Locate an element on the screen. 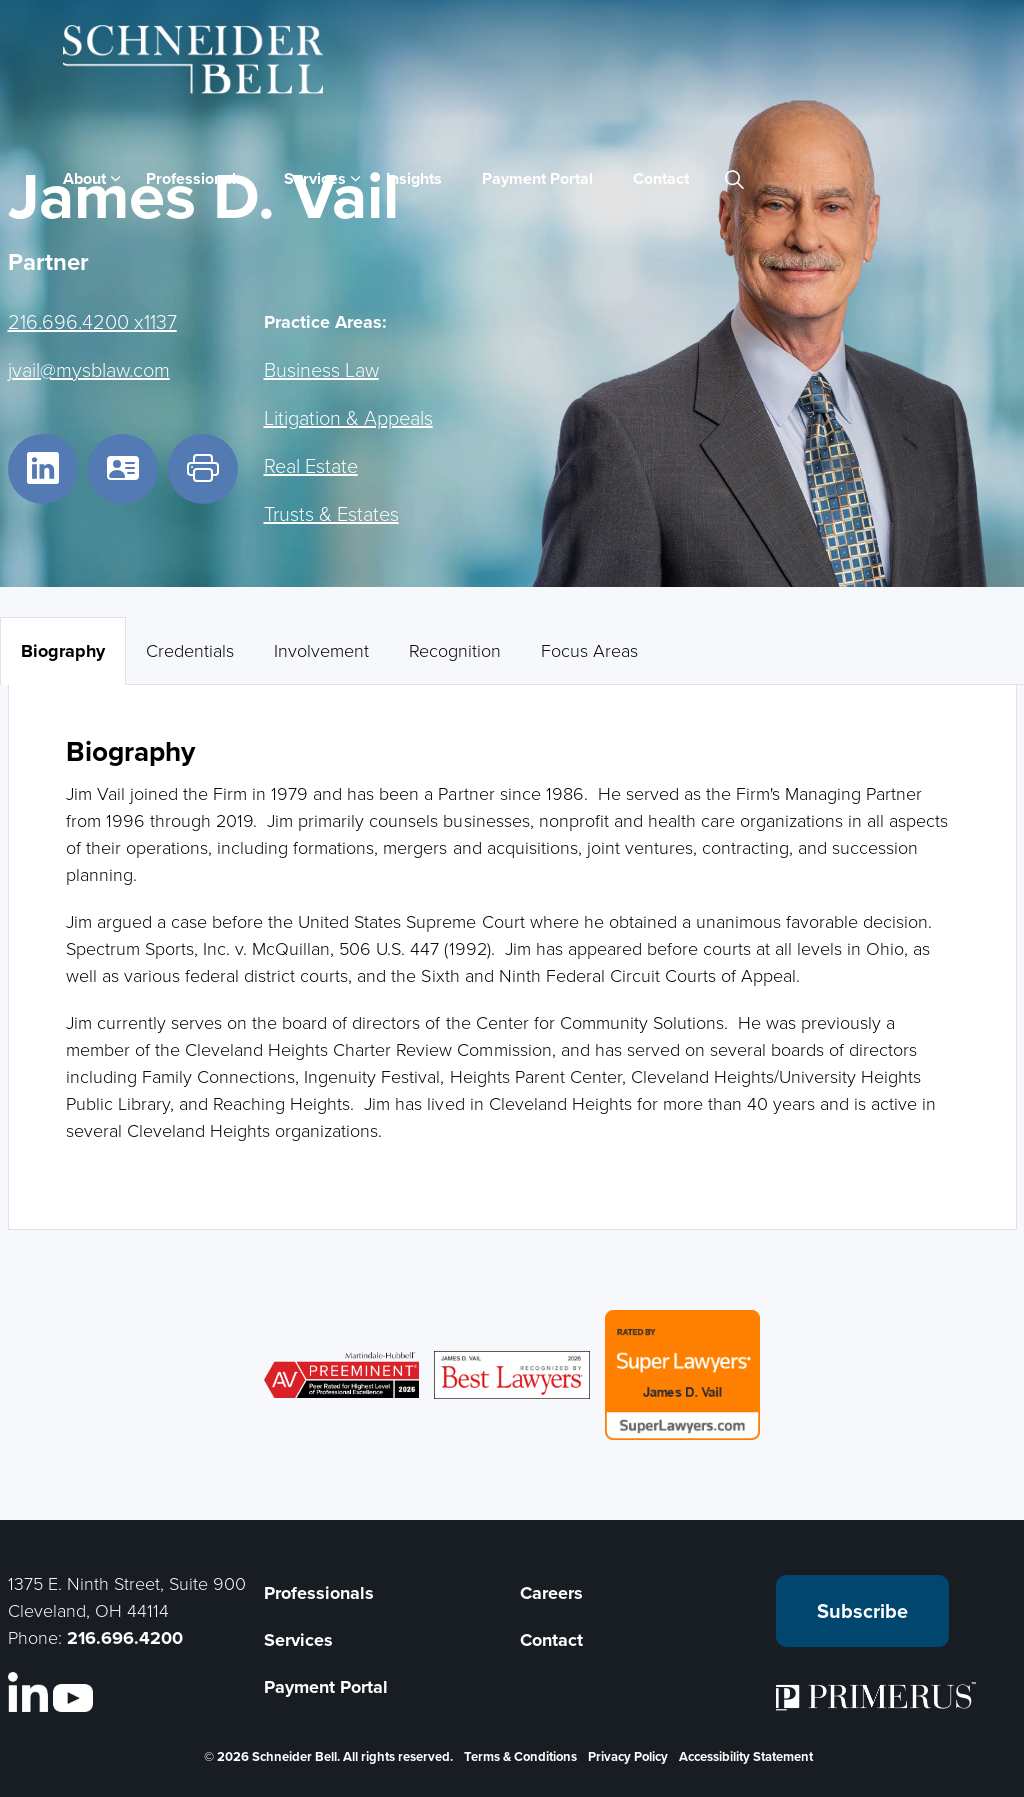 The height and width of the screenshot is (1797, 1024). Recognition [tab] is located at coordinates (455, 650).